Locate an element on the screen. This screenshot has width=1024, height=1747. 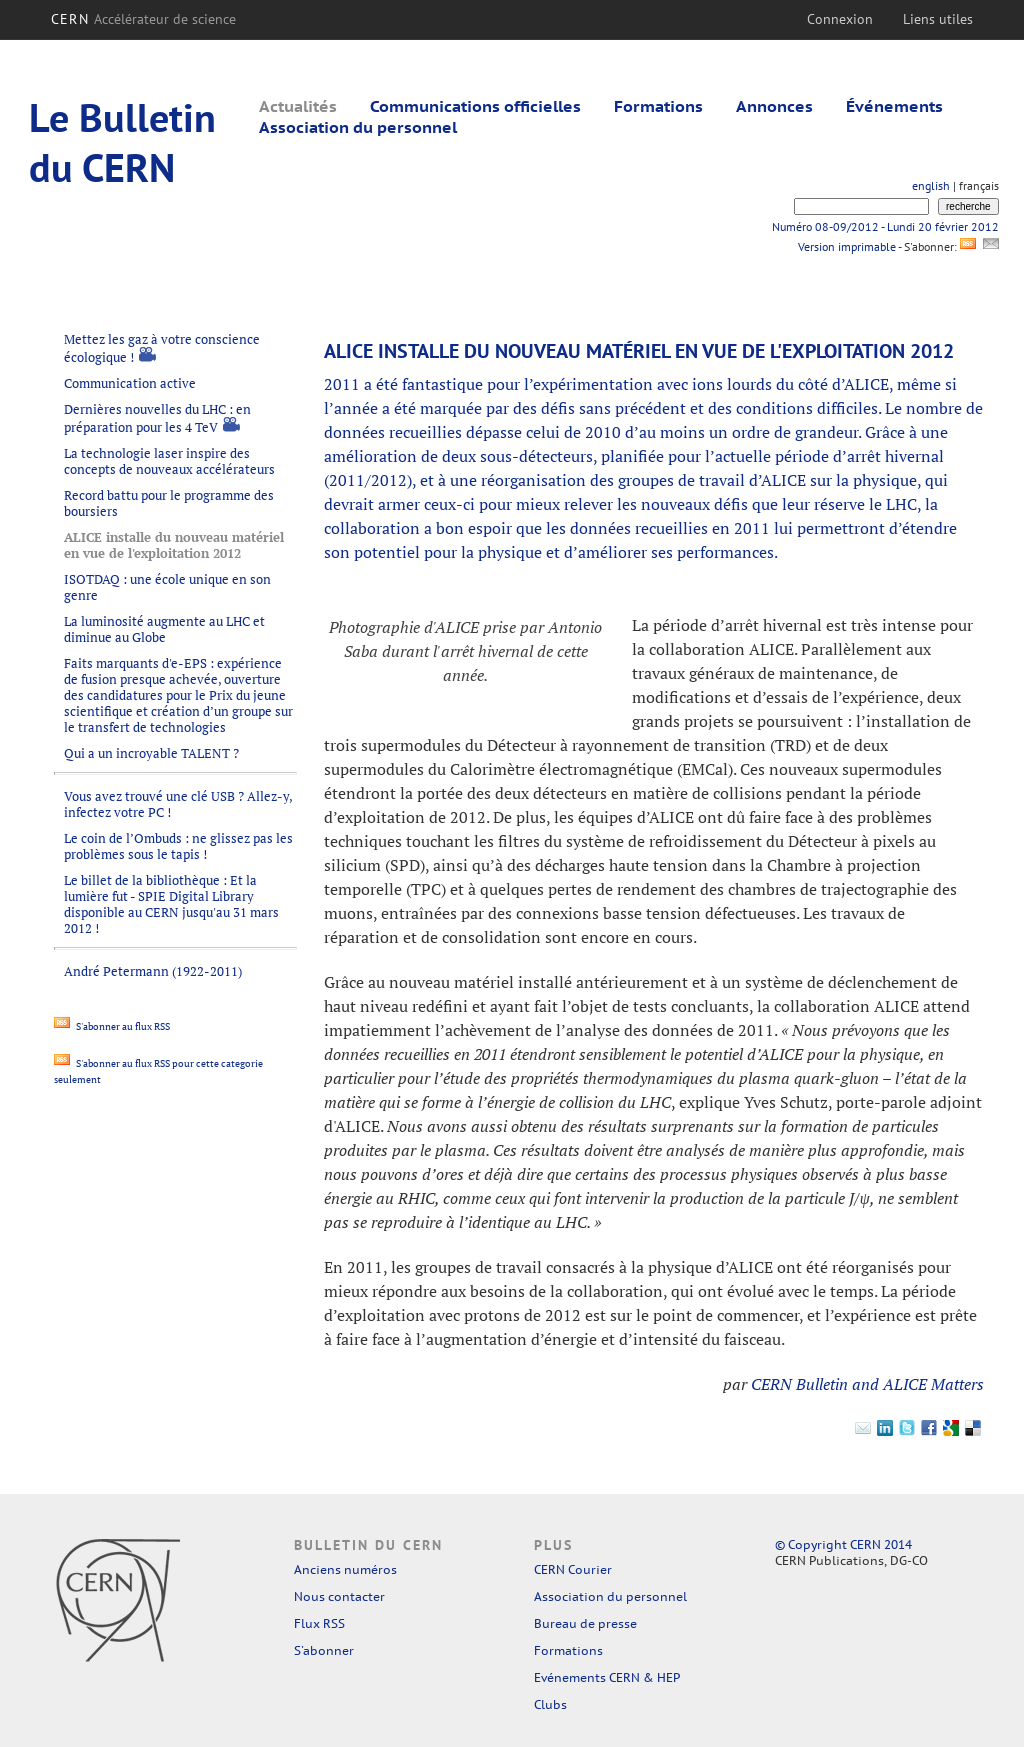
S'abonner au flux RSS is located at coordinates (112, 1026).